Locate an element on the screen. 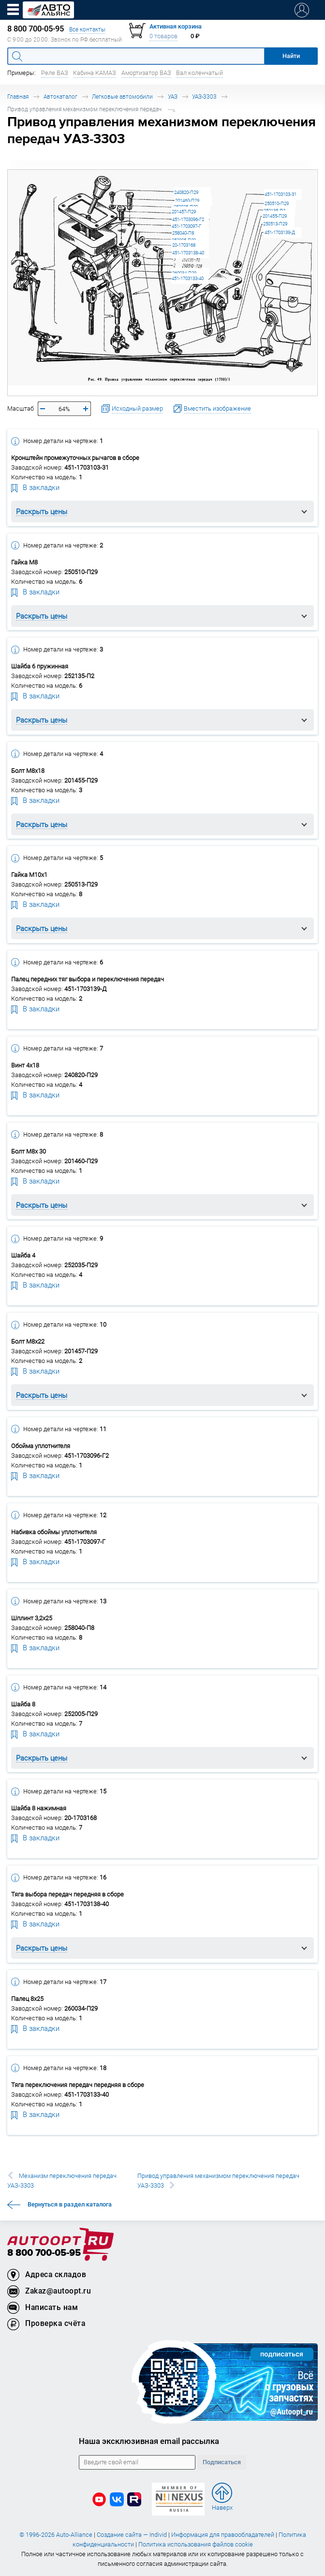  Активная корзина is located at coordinates (175, 26).